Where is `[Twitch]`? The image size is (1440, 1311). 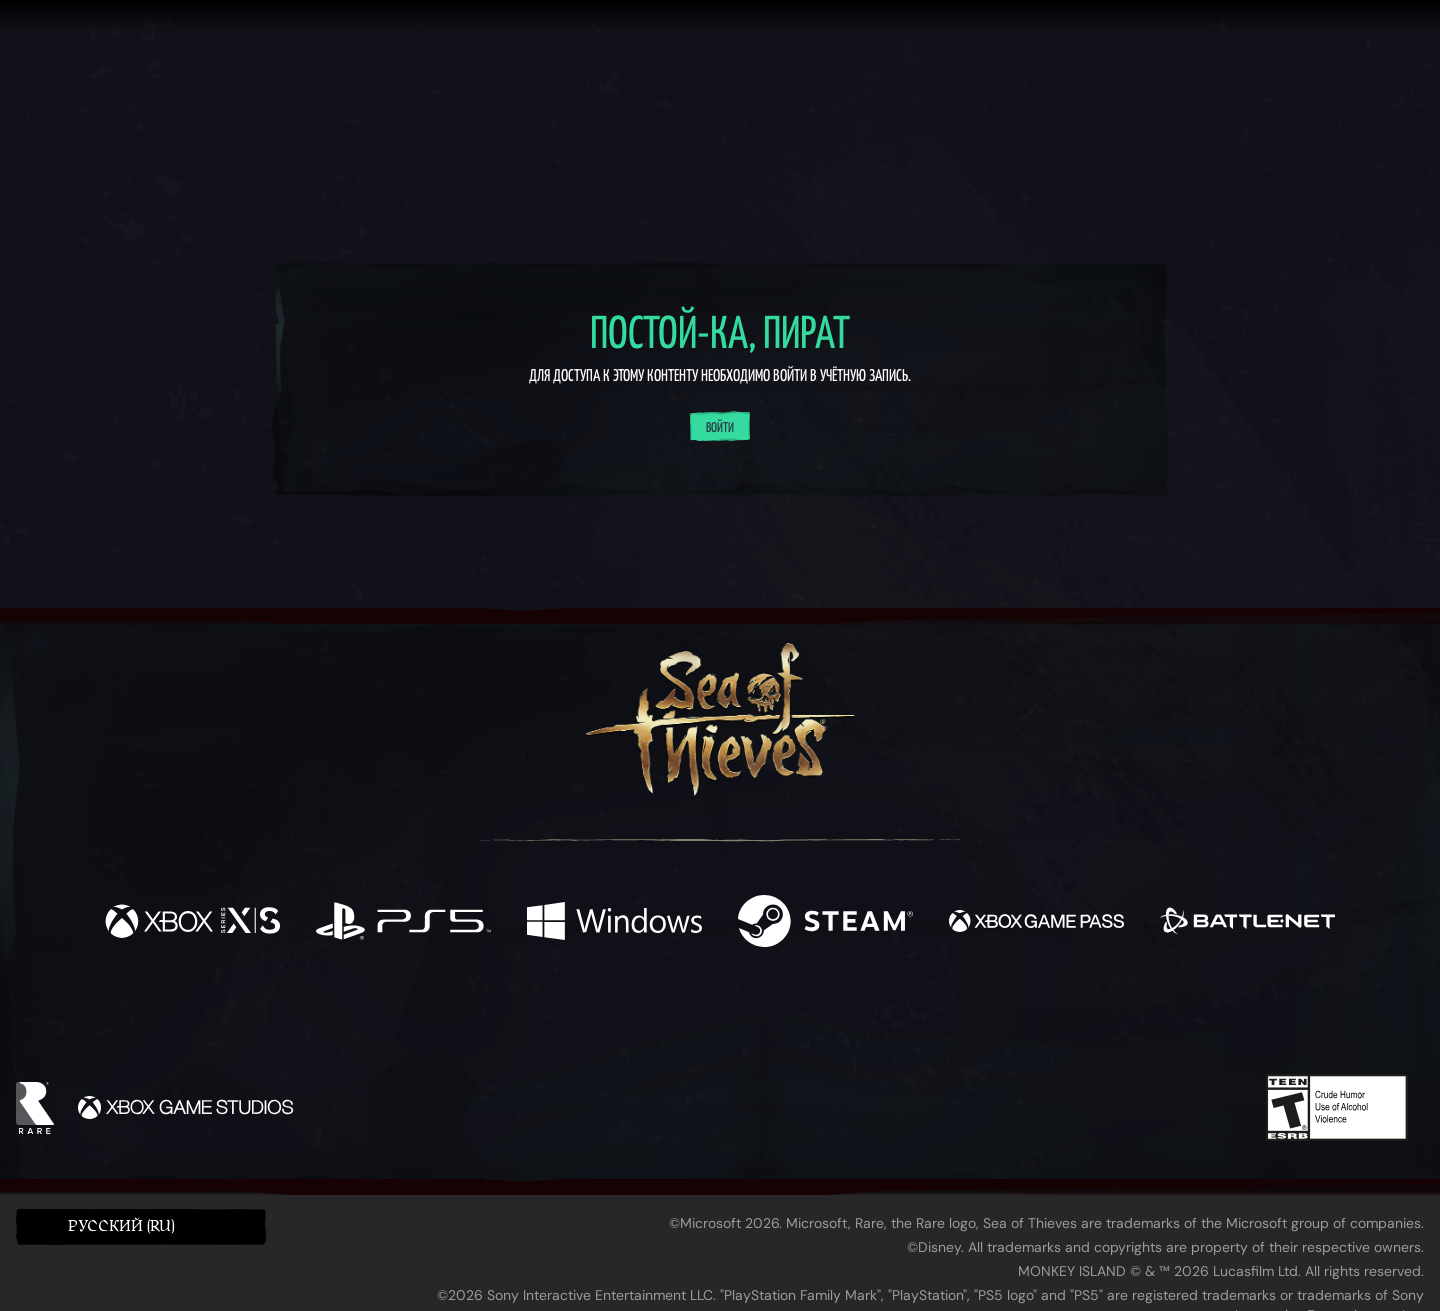 [Twitch] is located at coordinates (630, 1018).